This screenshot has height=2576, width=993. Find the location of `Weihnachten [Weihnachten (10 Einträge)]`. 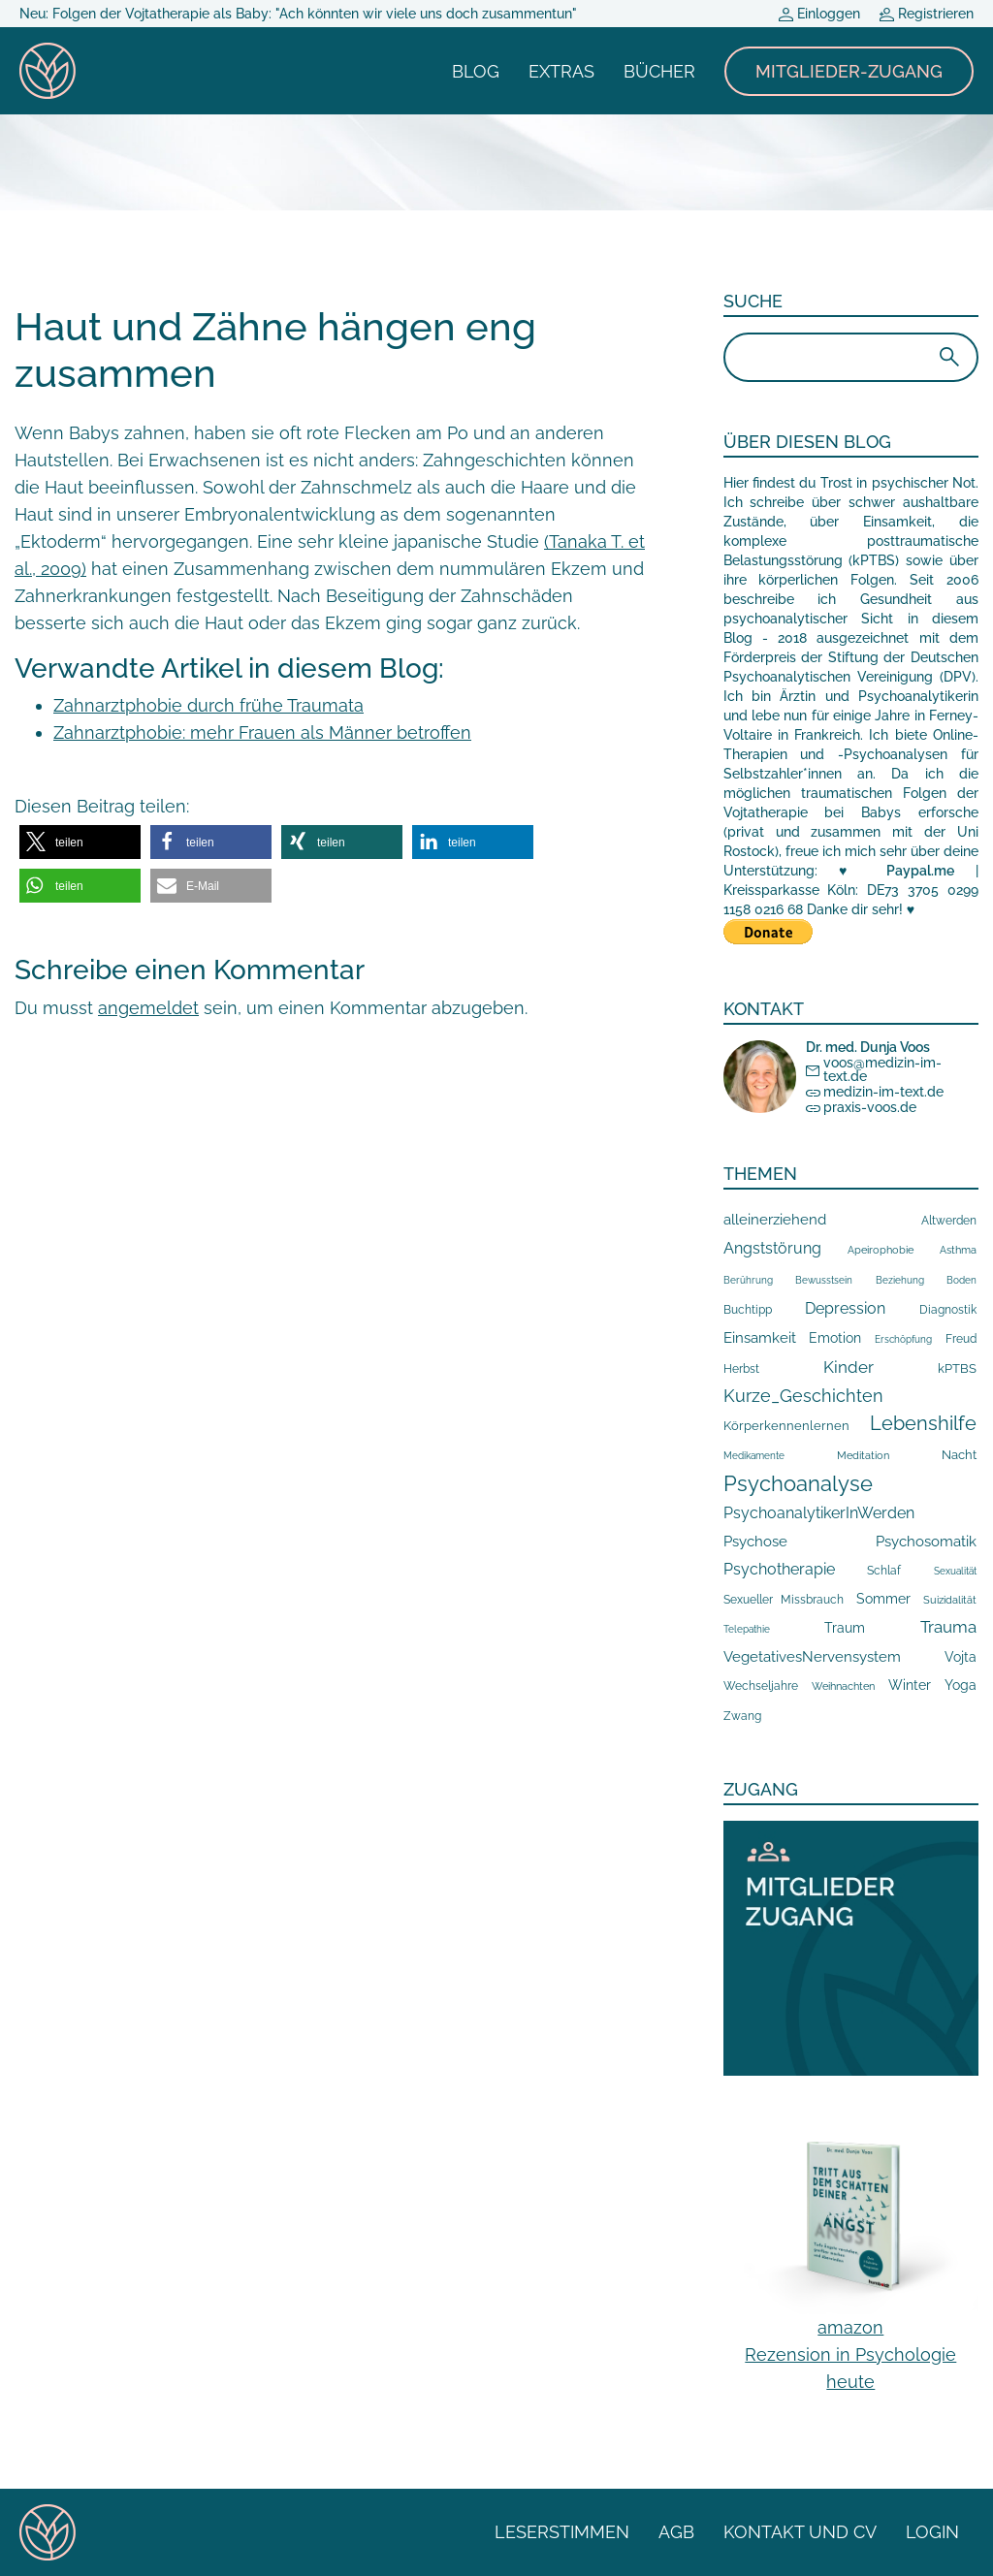

Weihnachten [Weihnachten (10 Einträge)] is located at coordinates (843, 1686).